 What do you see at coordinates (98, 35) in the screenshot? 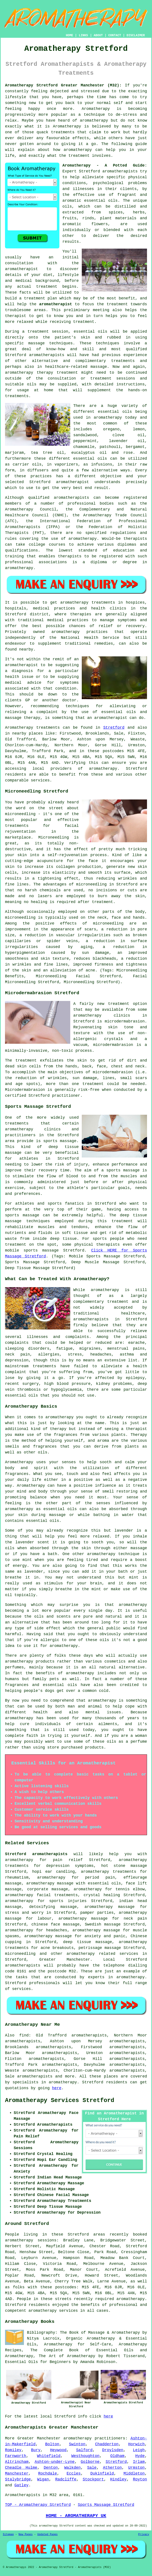
I see `ABOUT` at bounding box center [98, 35].